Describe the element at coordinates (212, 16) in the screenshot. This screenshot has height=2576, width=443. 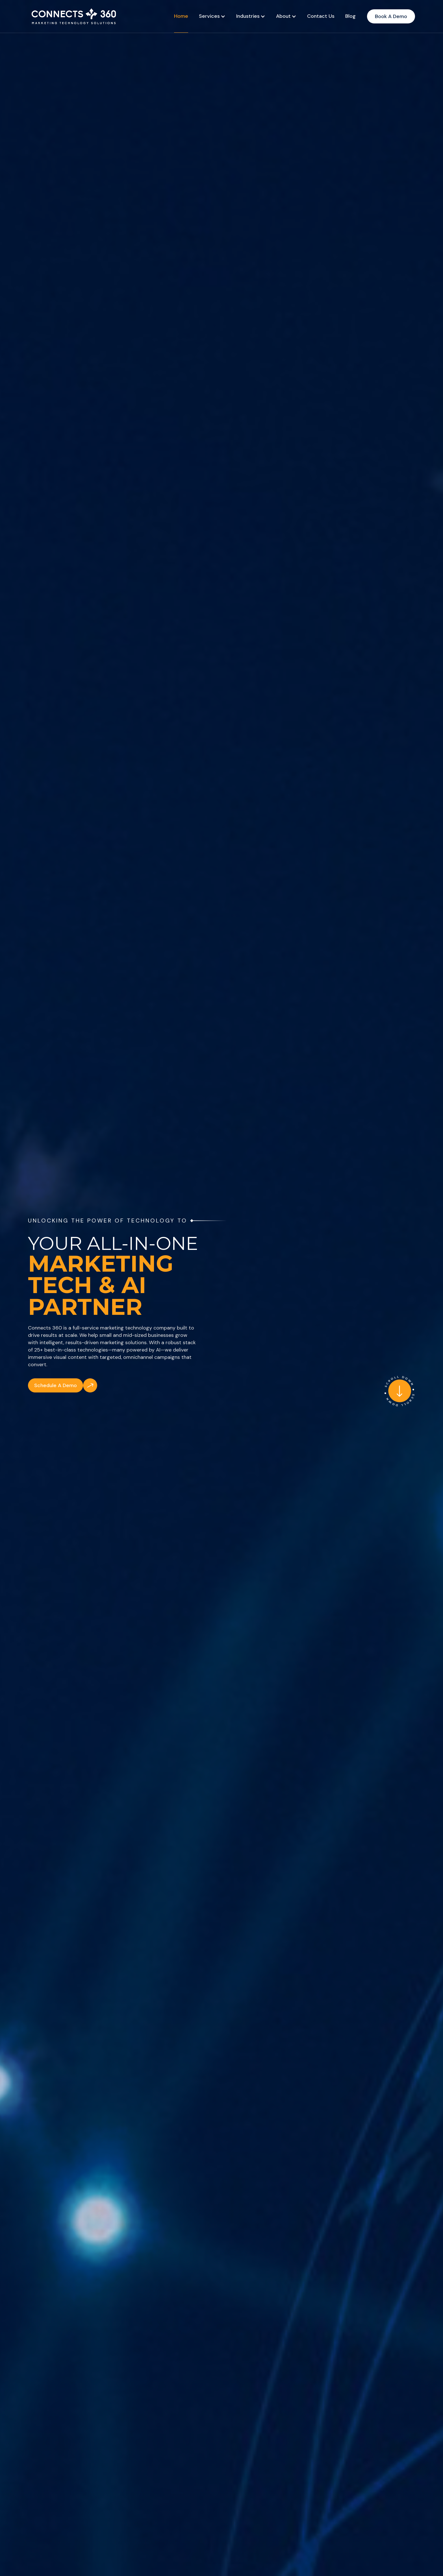
I see `[button]` at that location.